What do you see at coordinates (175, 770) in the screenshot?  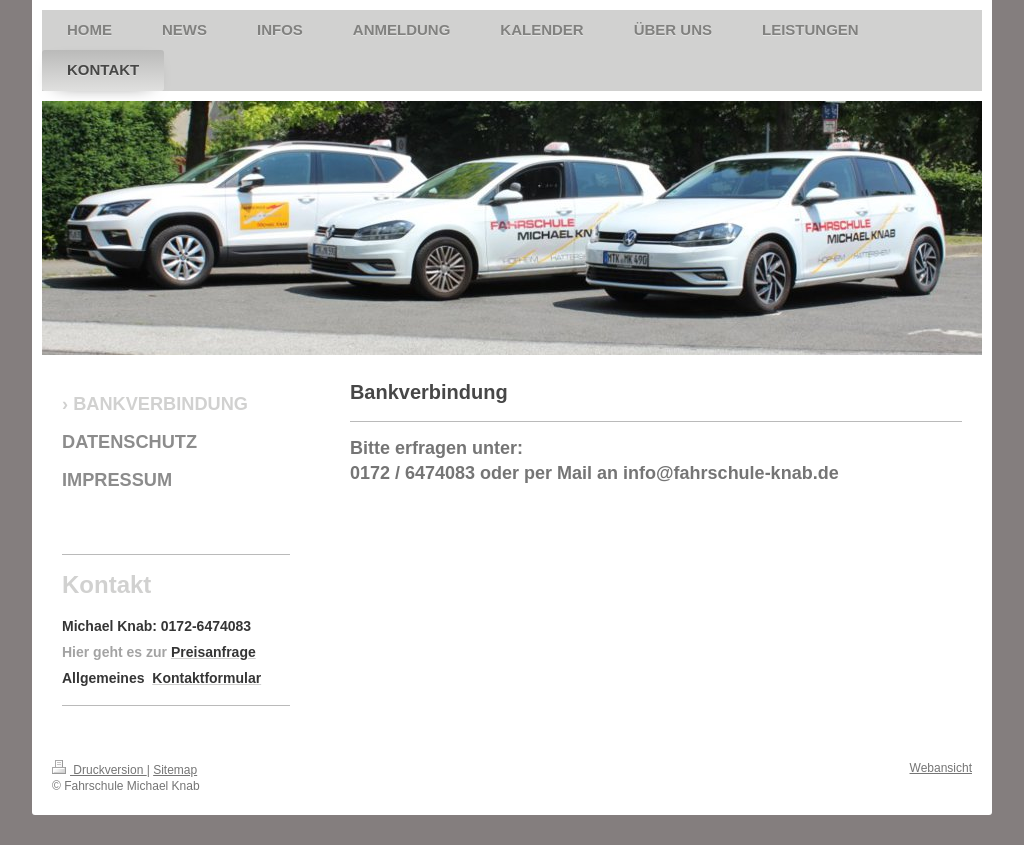 I see `Sitemap` at bounding box center [175, 770].